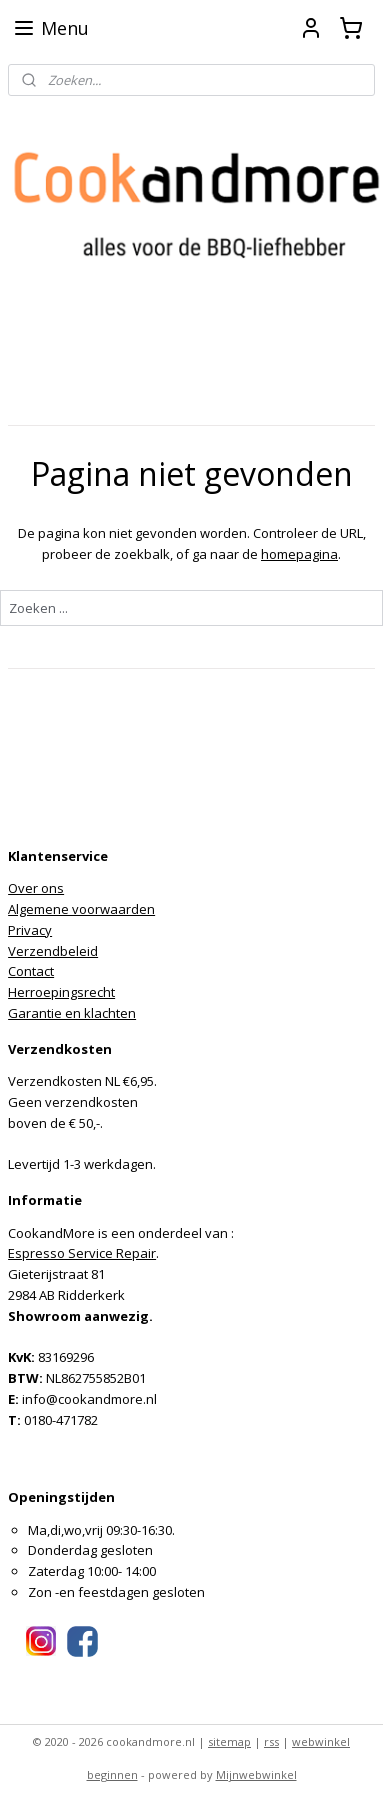 This screenshot has width=383, height=1811. What do you see at coordinates (299, 554) in the screenshot?
I see `homepagina` at bounding box center [299, 554].